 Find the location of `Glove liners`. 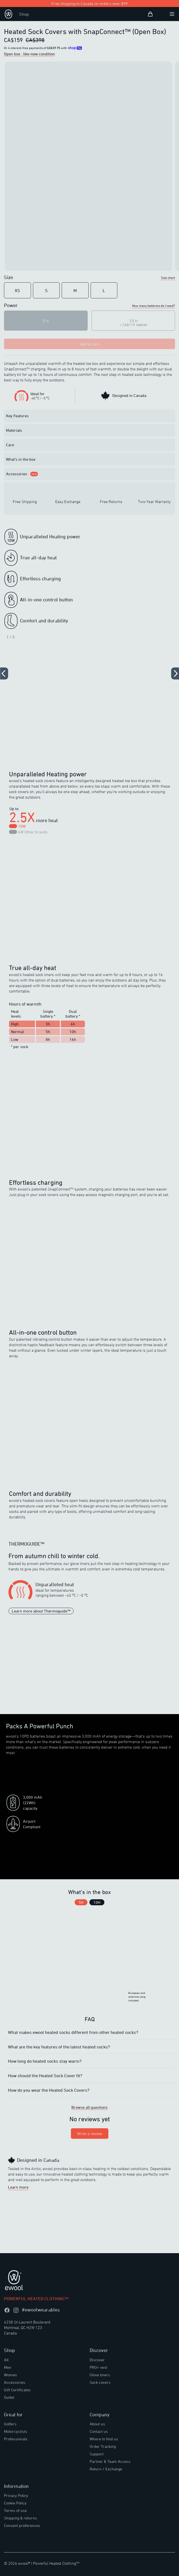

Glove liners is located at coordinates (100, 2375).